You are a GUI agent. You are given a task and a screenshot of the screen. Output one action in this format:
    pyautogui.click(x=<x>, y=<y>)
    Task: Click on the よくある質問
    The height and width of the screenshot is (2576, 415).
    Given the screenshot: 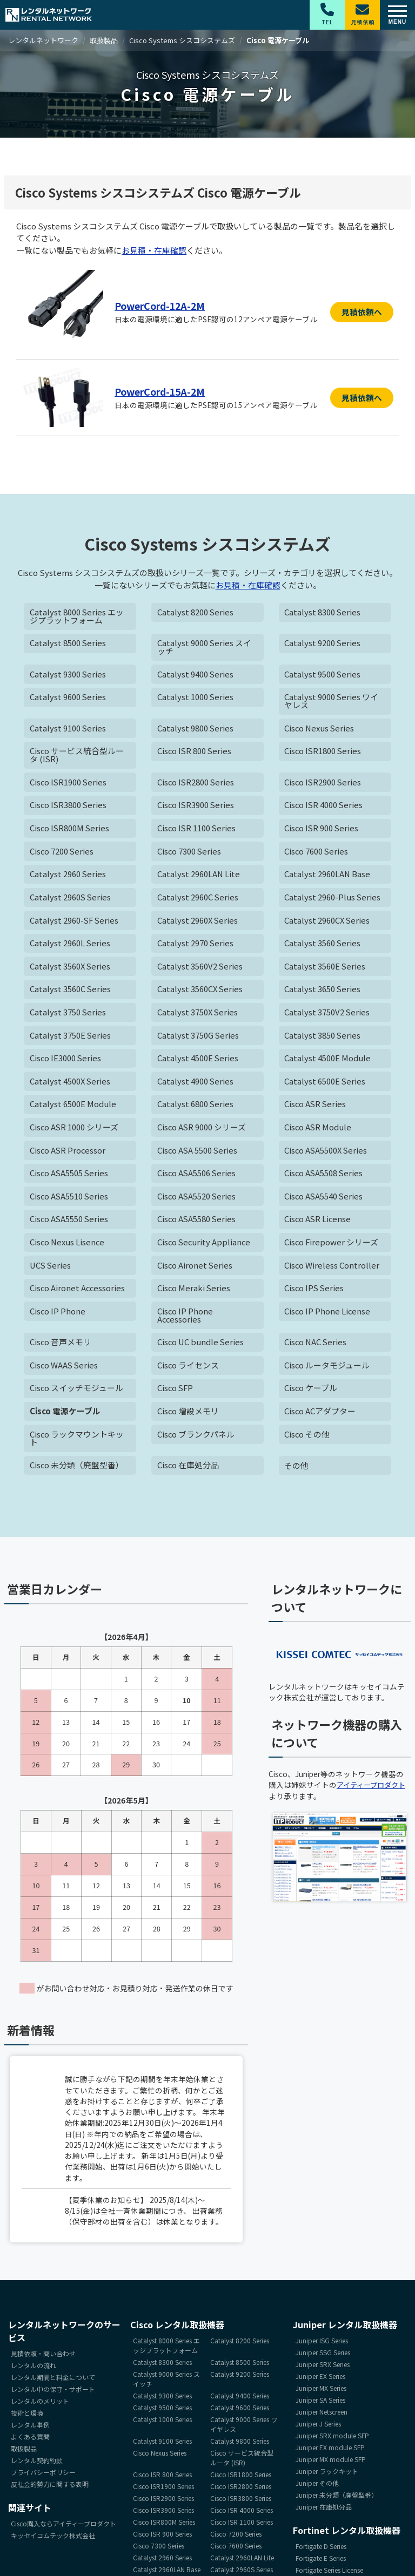 What is the action you would take?
    pyautogui.click(x=30, y=2440)
    